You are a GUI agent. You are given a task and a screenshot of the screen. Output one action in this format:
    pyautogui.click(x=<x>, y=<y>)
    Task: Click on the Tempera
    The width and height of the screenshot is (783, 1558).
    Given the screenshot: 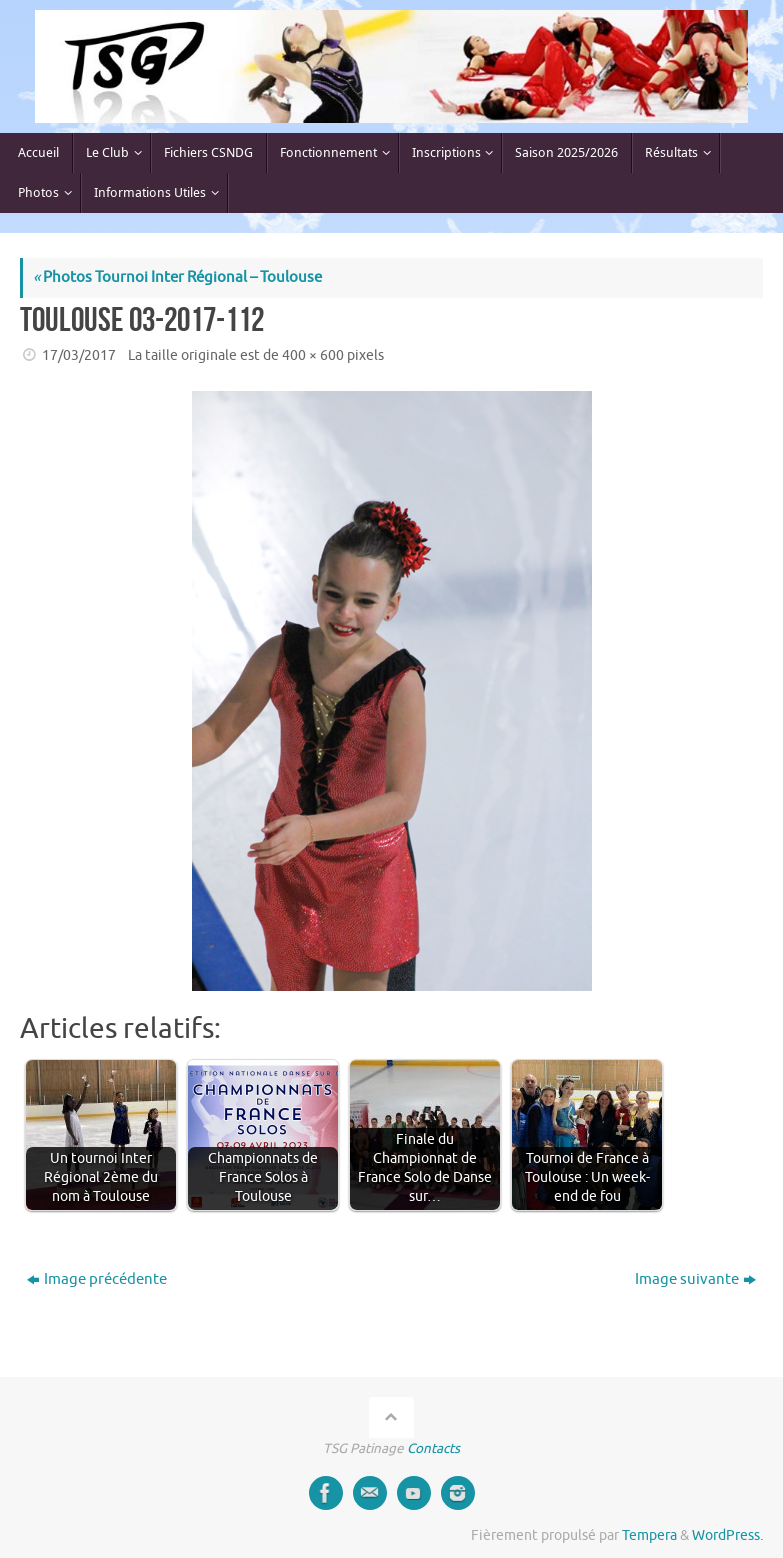 What is the action you would take?
    pyautogui.click(x=649, y=1535)
    